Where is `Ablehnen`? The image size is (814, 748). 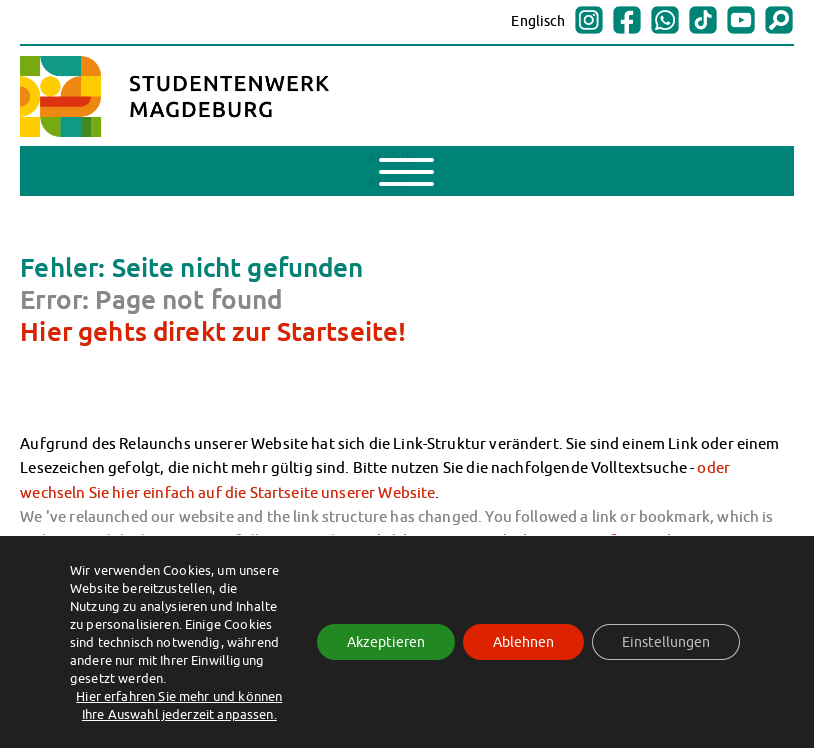
Ablehnen is located at coordinates (523, 642).